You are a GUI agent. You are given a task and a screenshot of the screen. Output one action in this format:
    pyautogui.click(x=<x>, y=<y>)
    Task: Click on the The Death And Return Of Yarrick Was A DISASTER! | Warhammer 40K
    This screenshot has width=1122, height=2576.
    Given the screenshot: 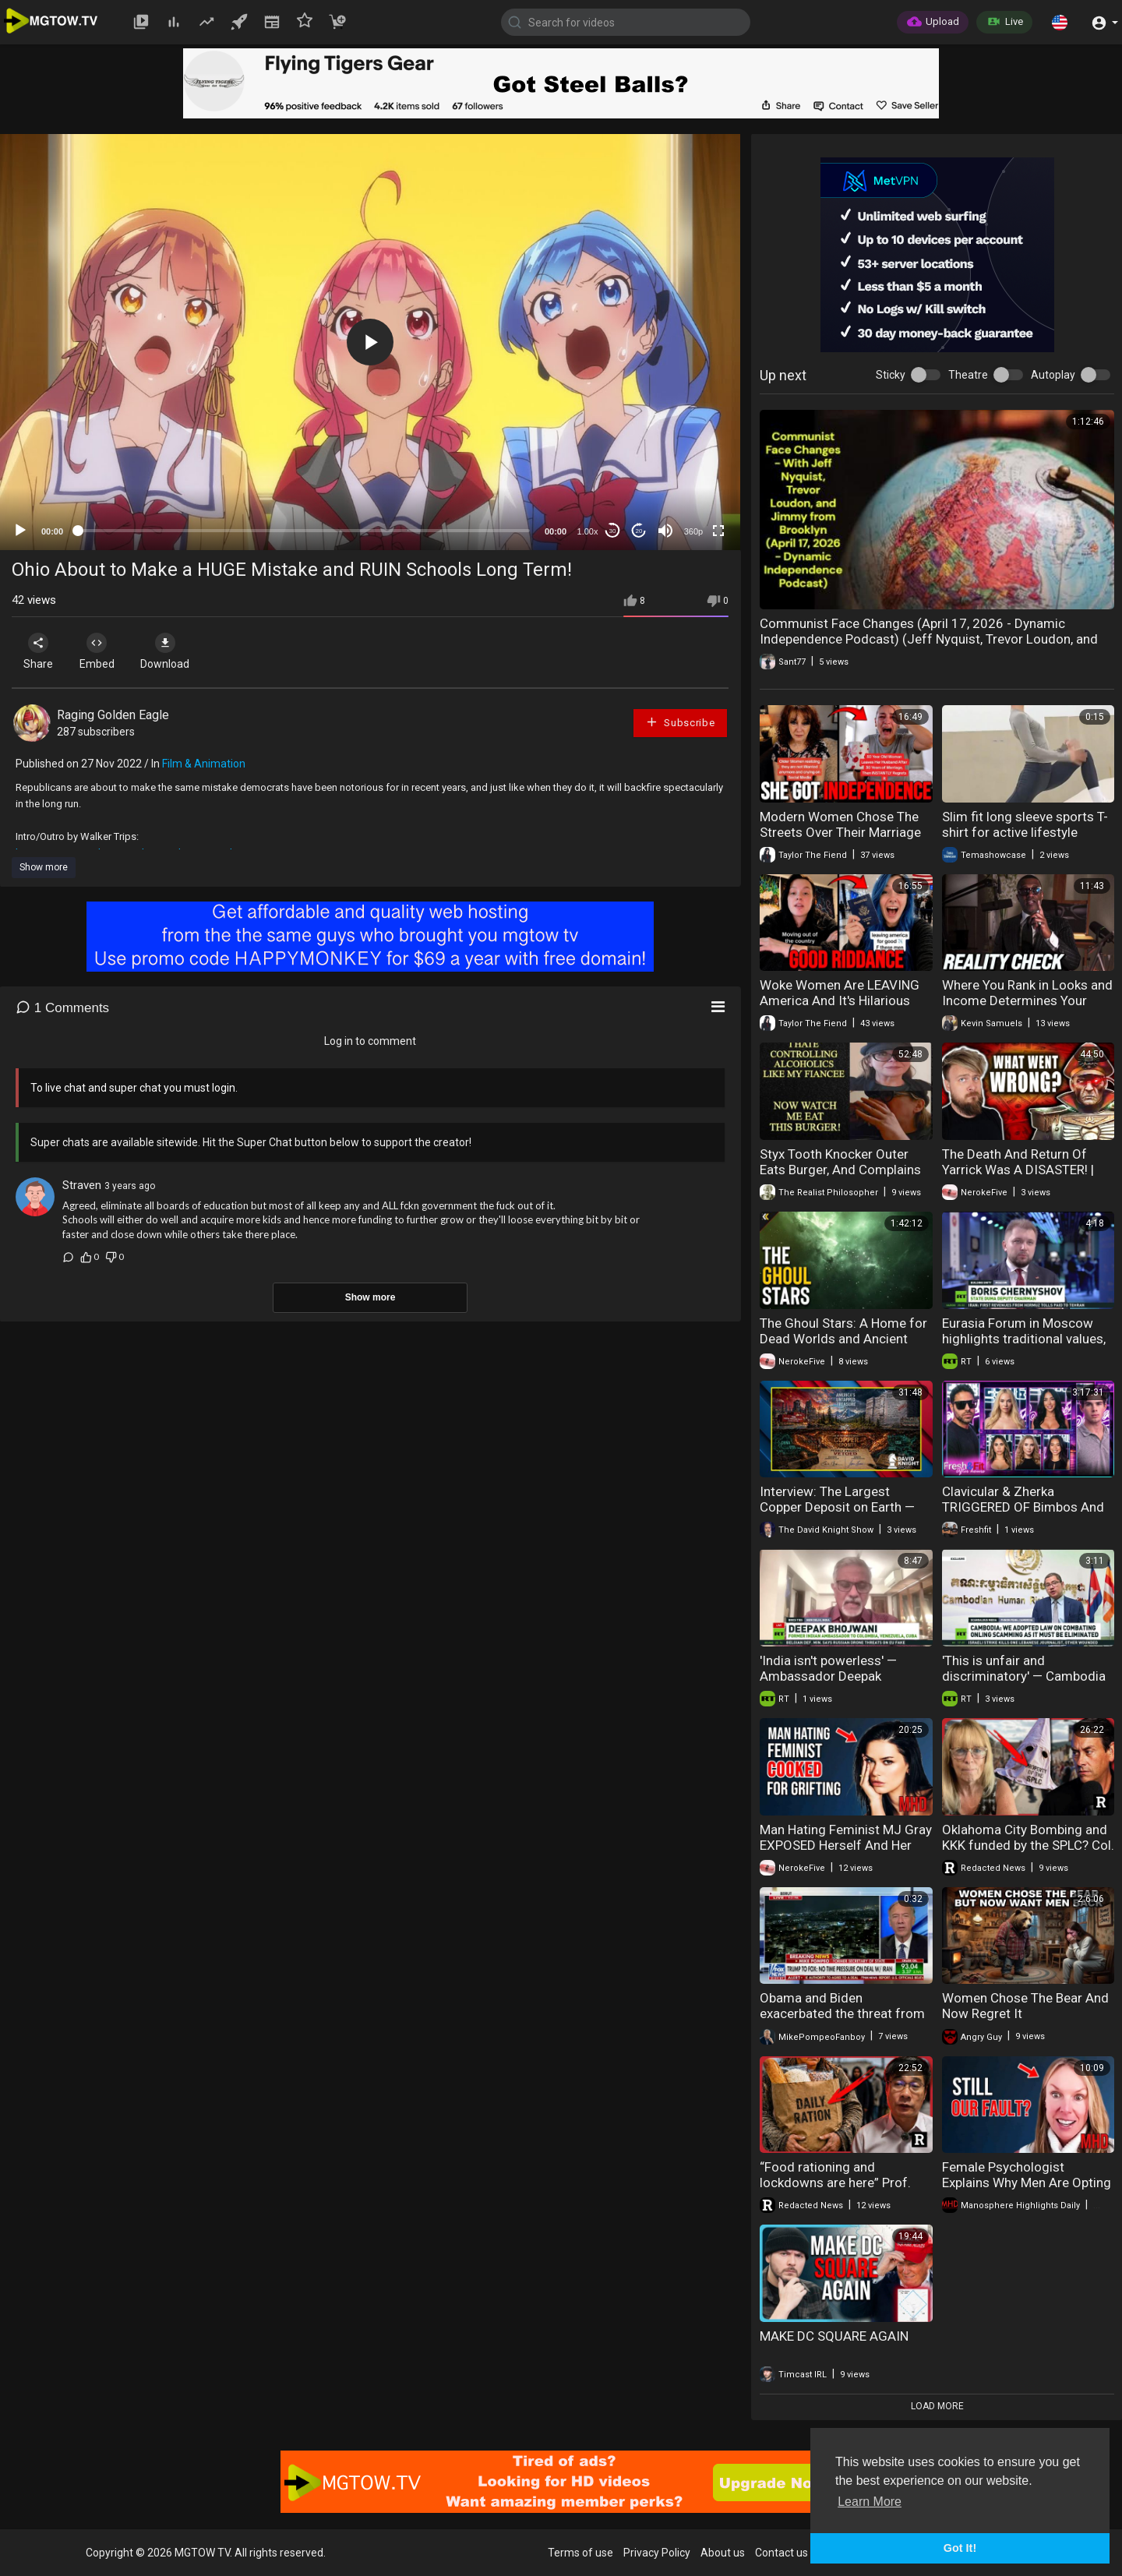 What is the action you would take?
    pyautogui.click(x=1018, y=1169)
    